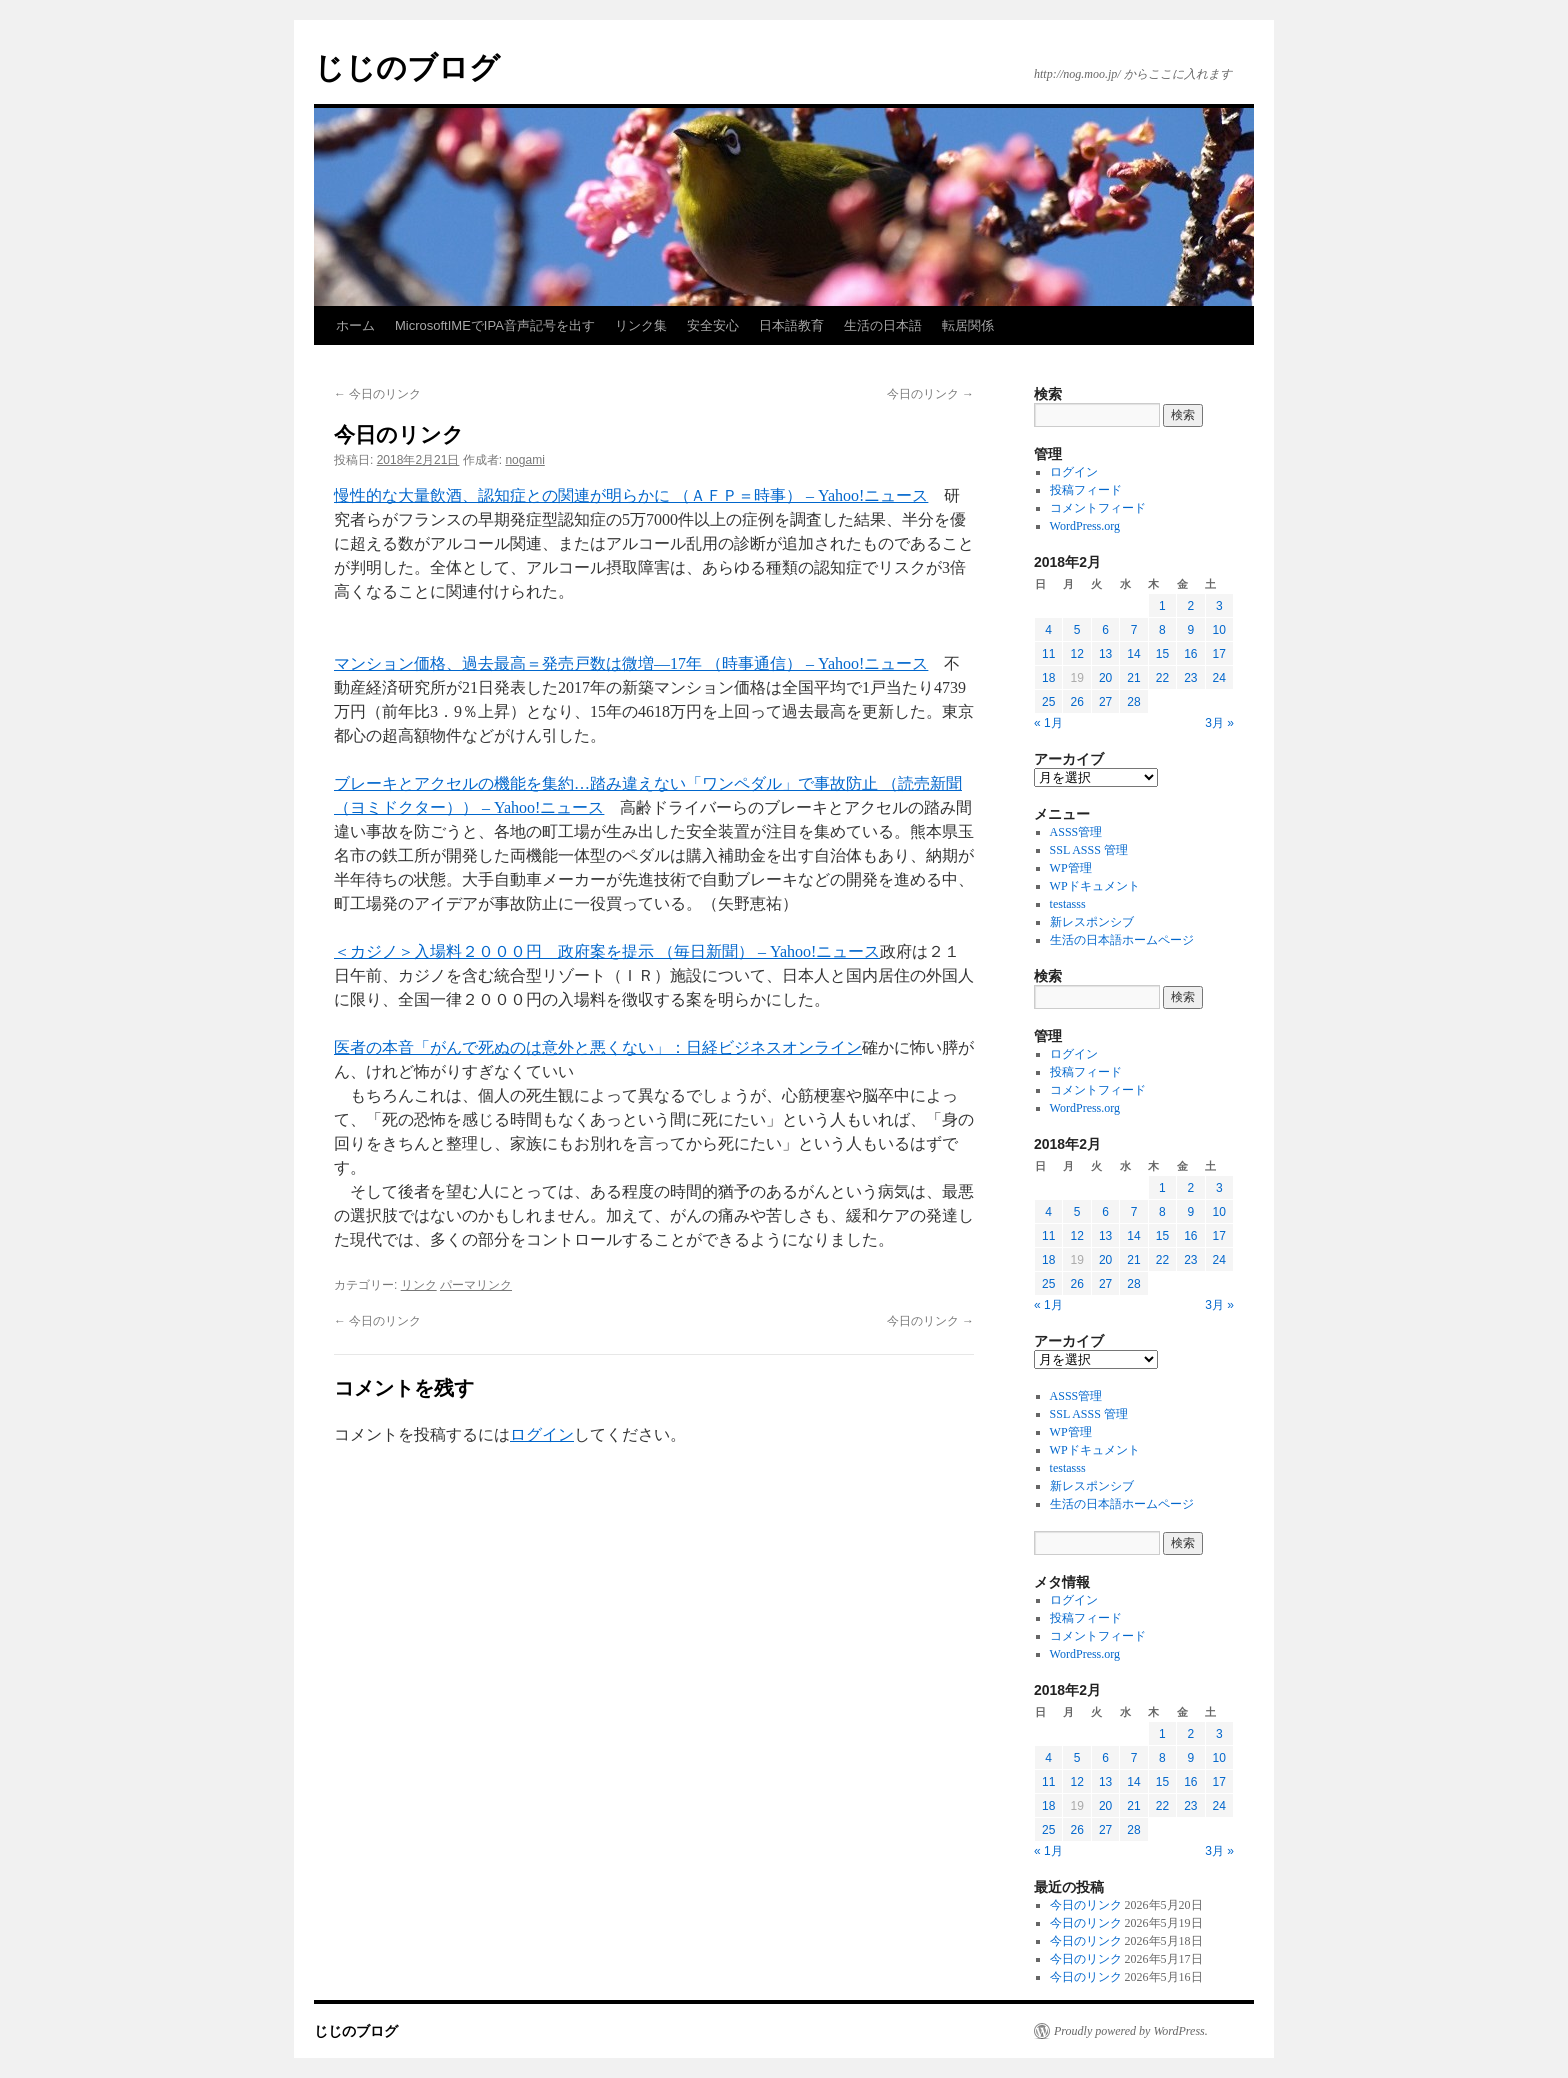  I want to click on 6 [2018年2月6日 に投稿を公開], so click(1105, 630).